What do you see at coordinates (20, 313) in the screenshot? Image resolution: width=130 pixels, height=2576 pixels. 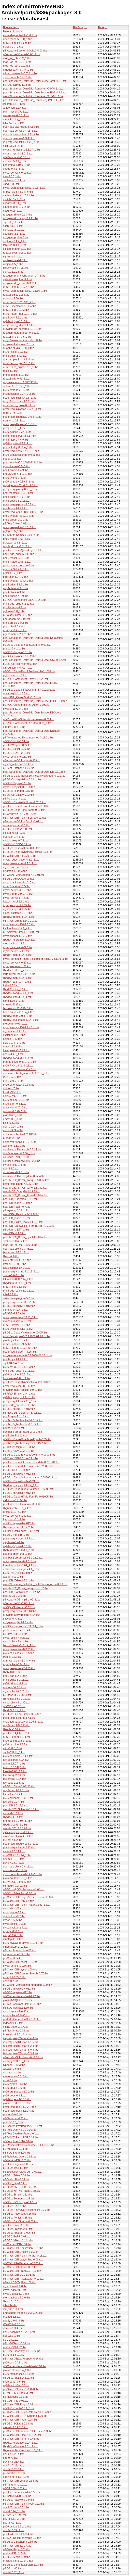 I see `py26-rrdtool_lgpl-0.2.1_2.tbz` at bounding box center [20, 313].